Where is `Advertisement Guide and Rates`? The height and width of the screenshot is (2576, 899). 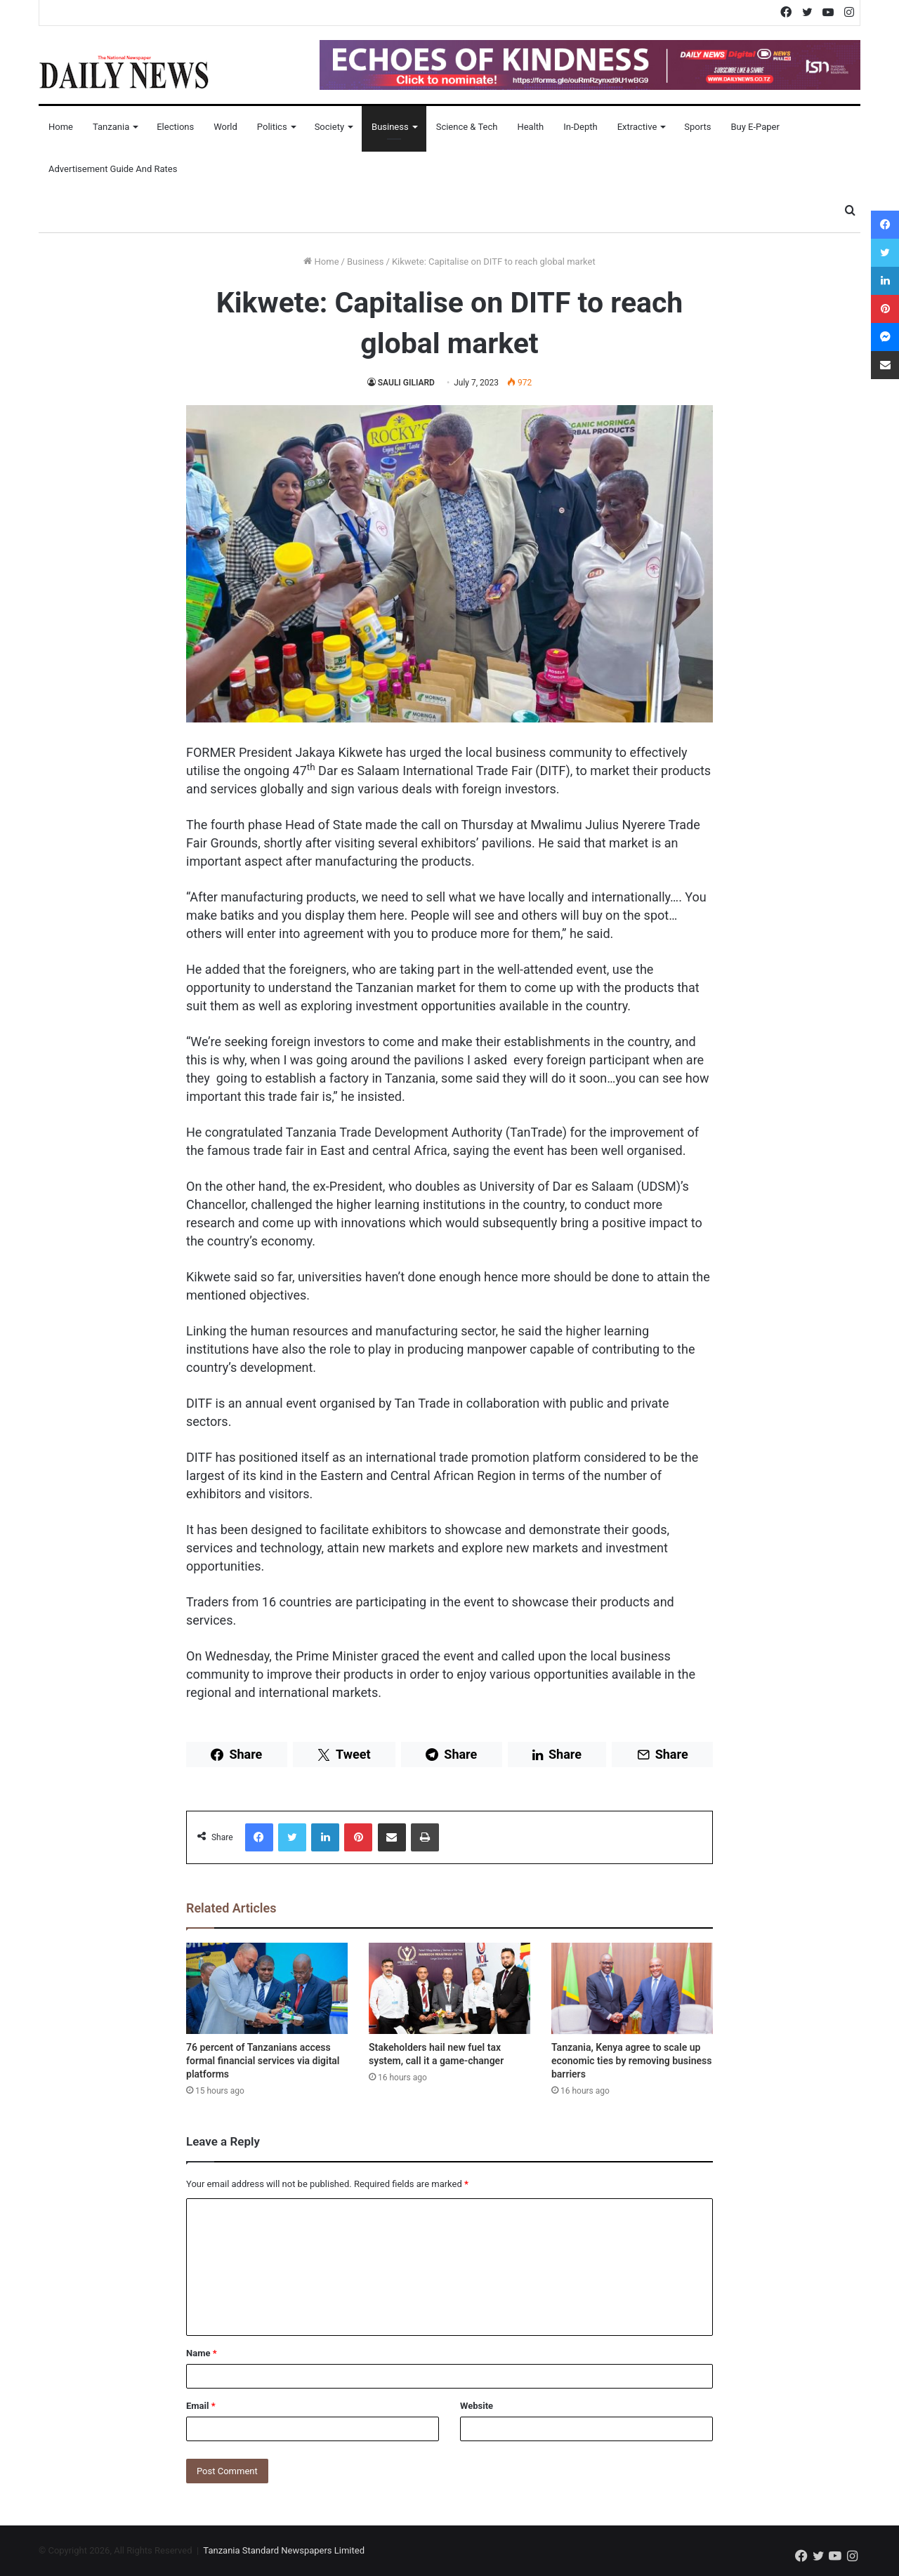
Advertisement Guide and Rates is located at coordinates (112, 169).